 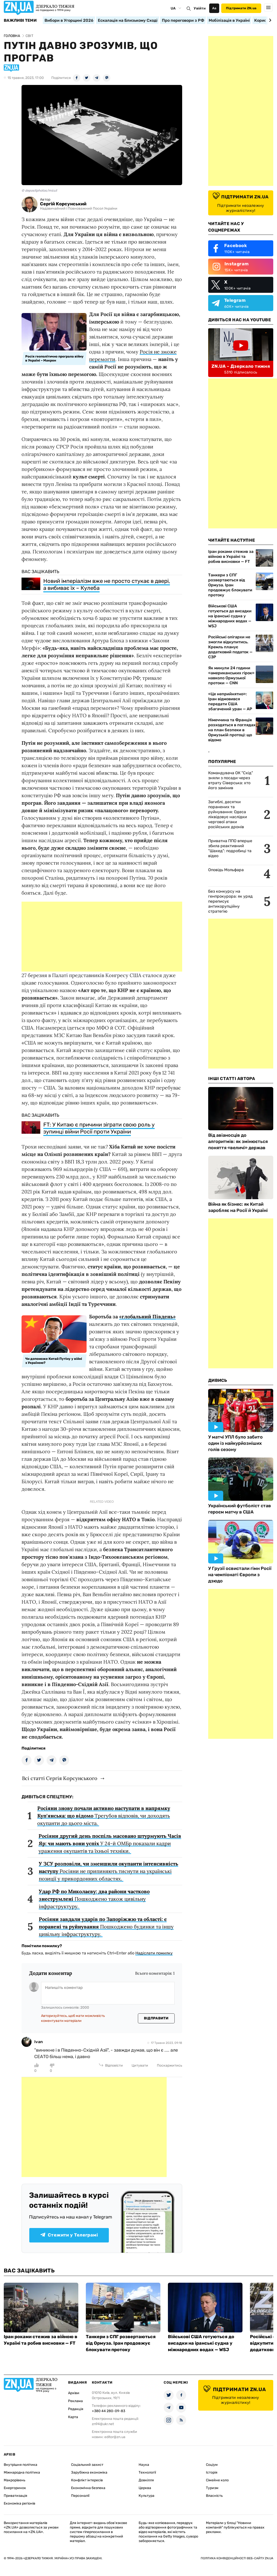 What do you see at coordinates (114, 2437) in the screenshot?
I see `editor@zn.ua` at bounding box center [114, 2437].